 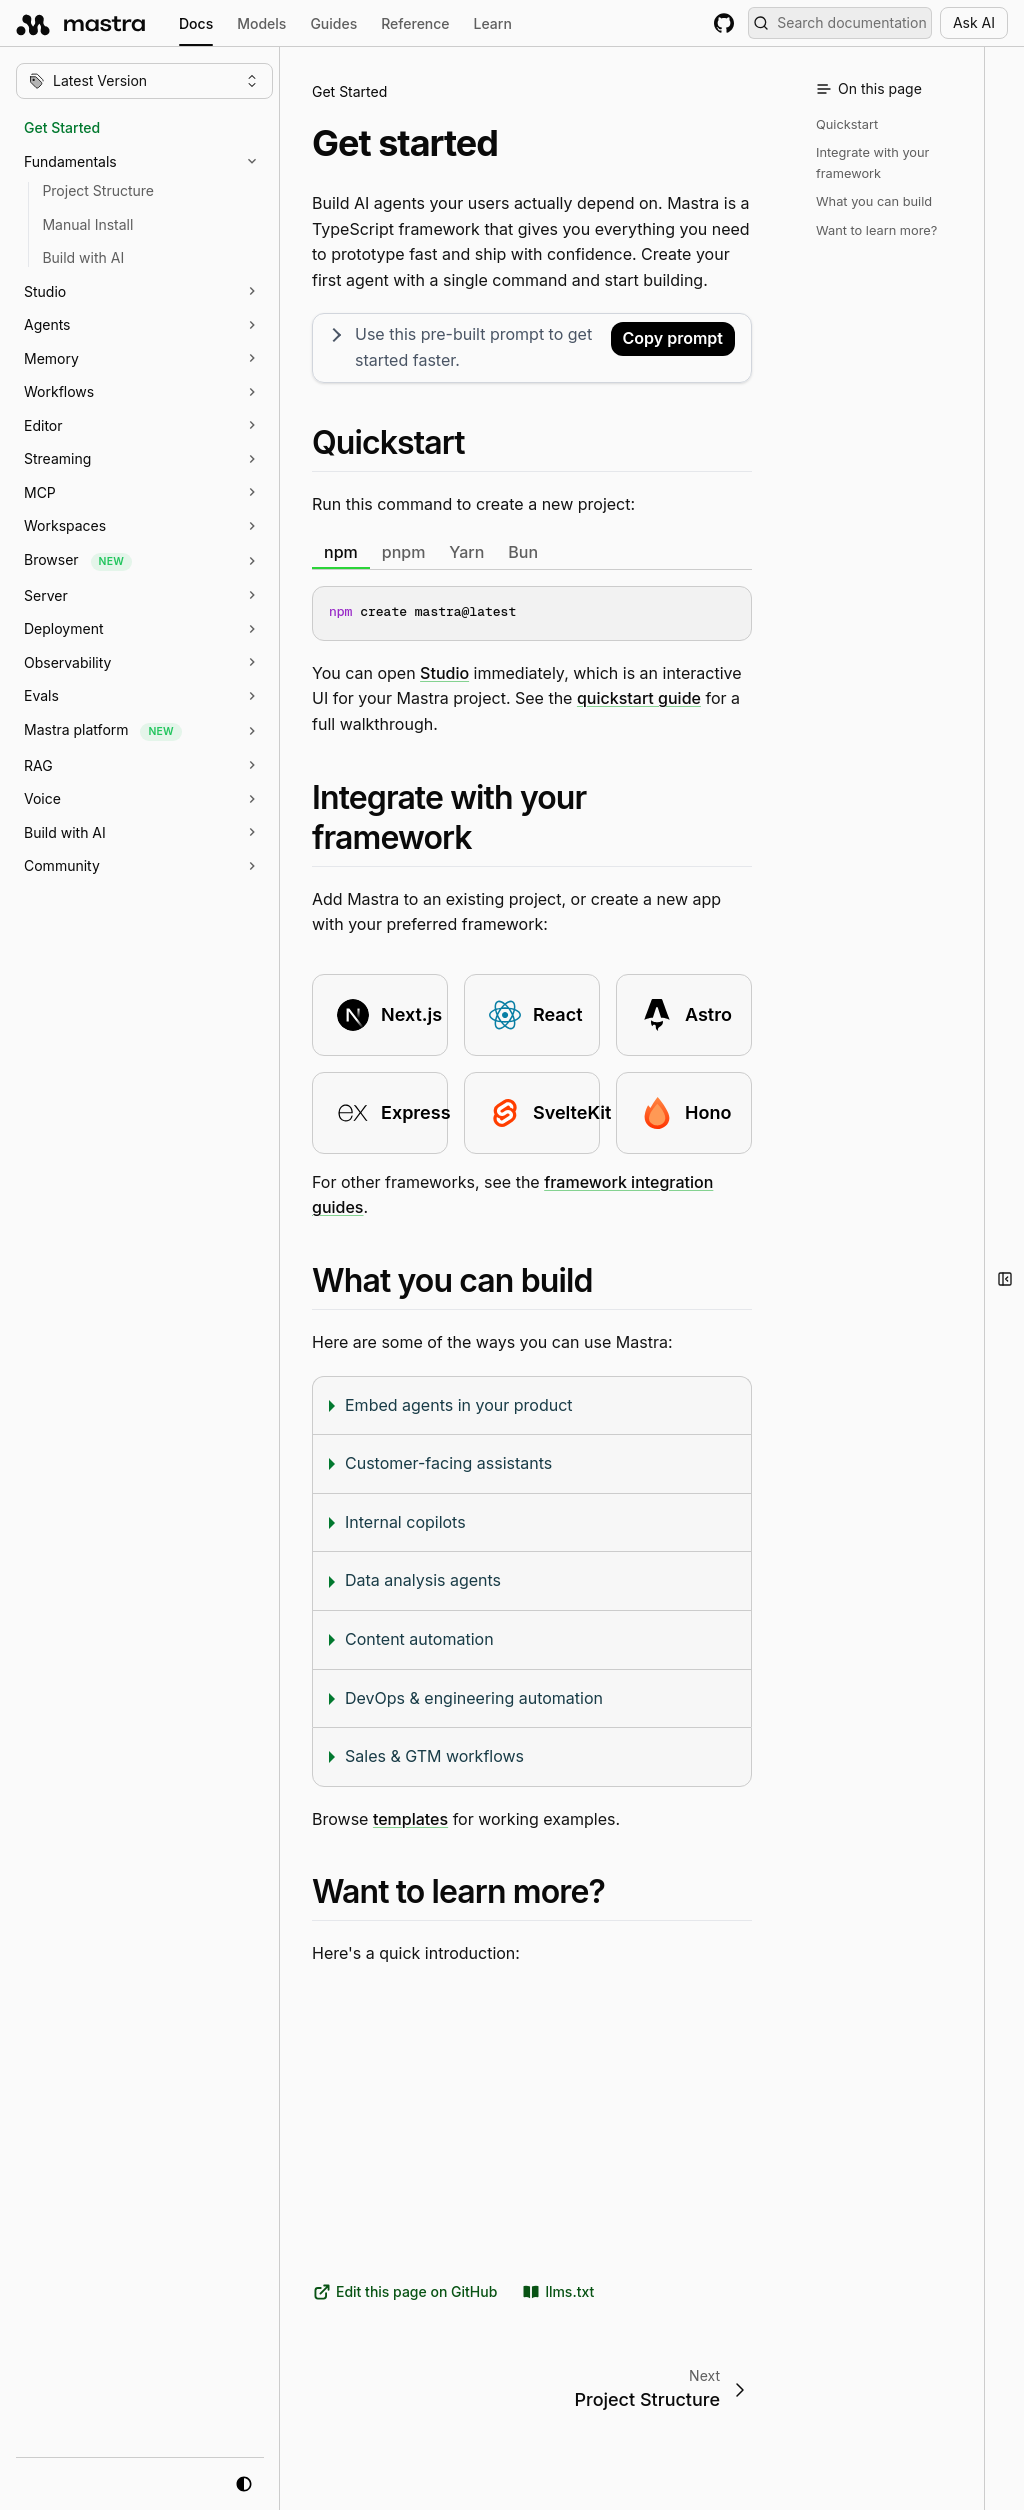 What do you see at coordinates (419, 1639) in the screenshot?
I see `Content automation` at bounding box center [419, 1639].